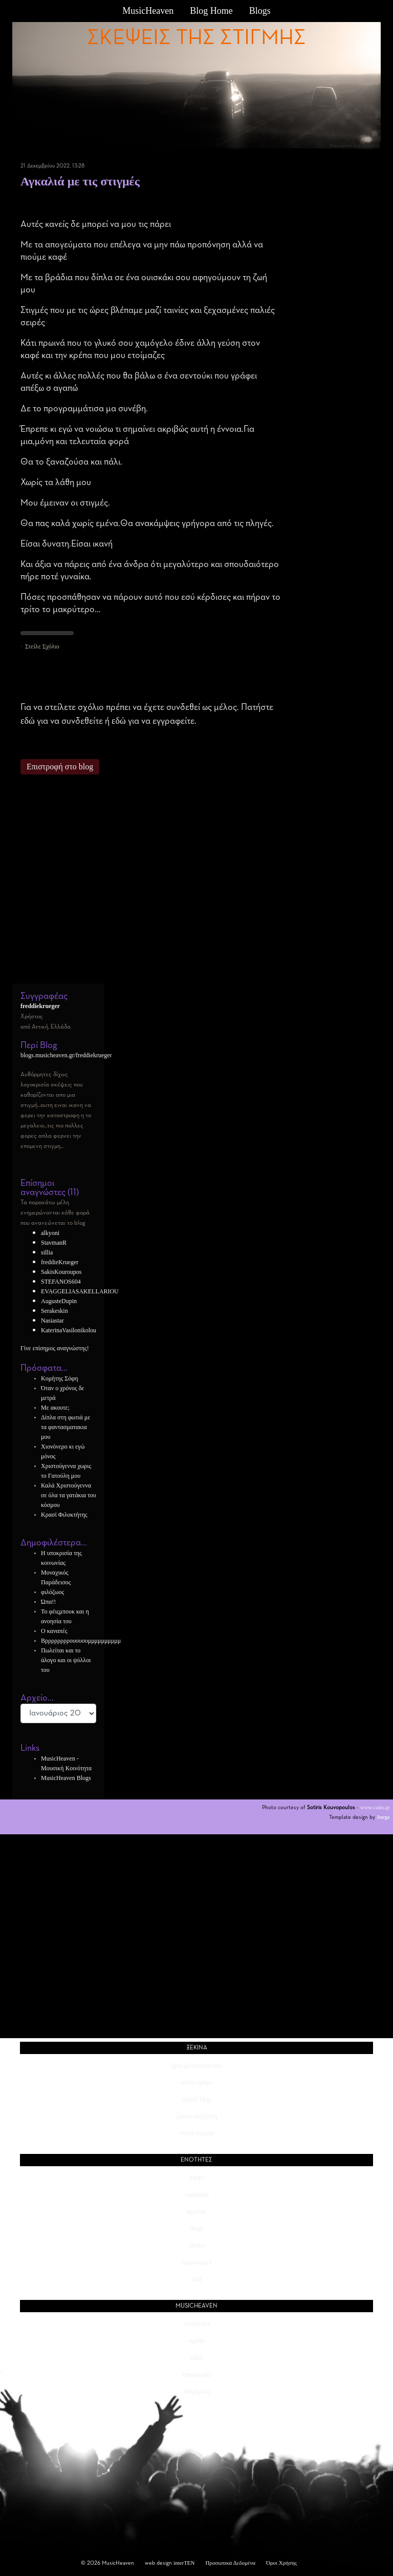 The width and height of the screenshot is (393, 2576). What do you see at coordinates (68, 1330) in the screenshot?
I see `KaterinaVasilonikolou` at bounding box center [68, 1330].